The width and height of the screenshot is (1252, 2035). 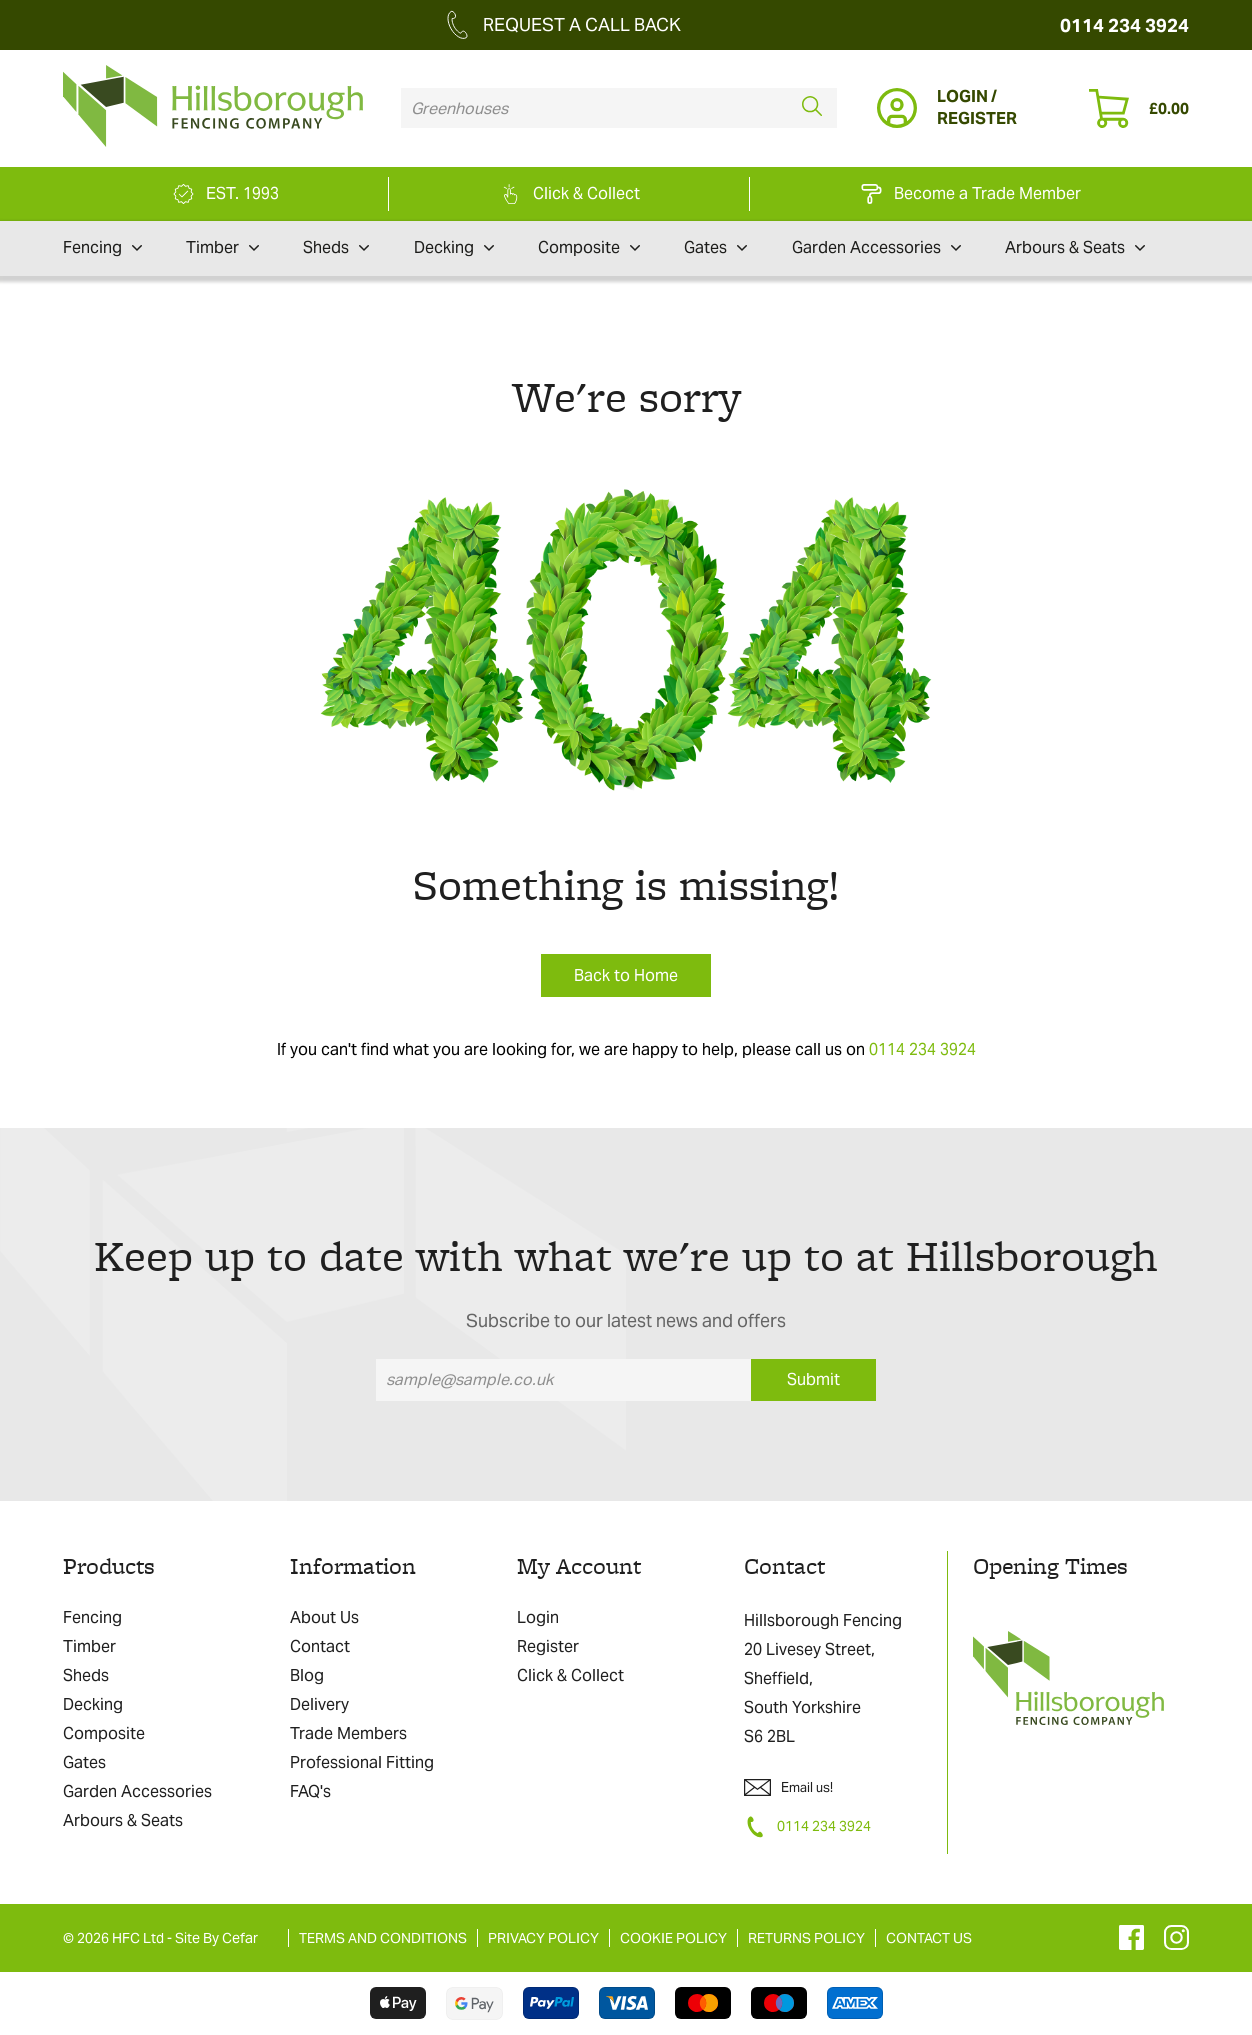 What do you see at coordinates (548, 1646) in the screenshot?
I see `Register` at bounding box center [548, 1646].